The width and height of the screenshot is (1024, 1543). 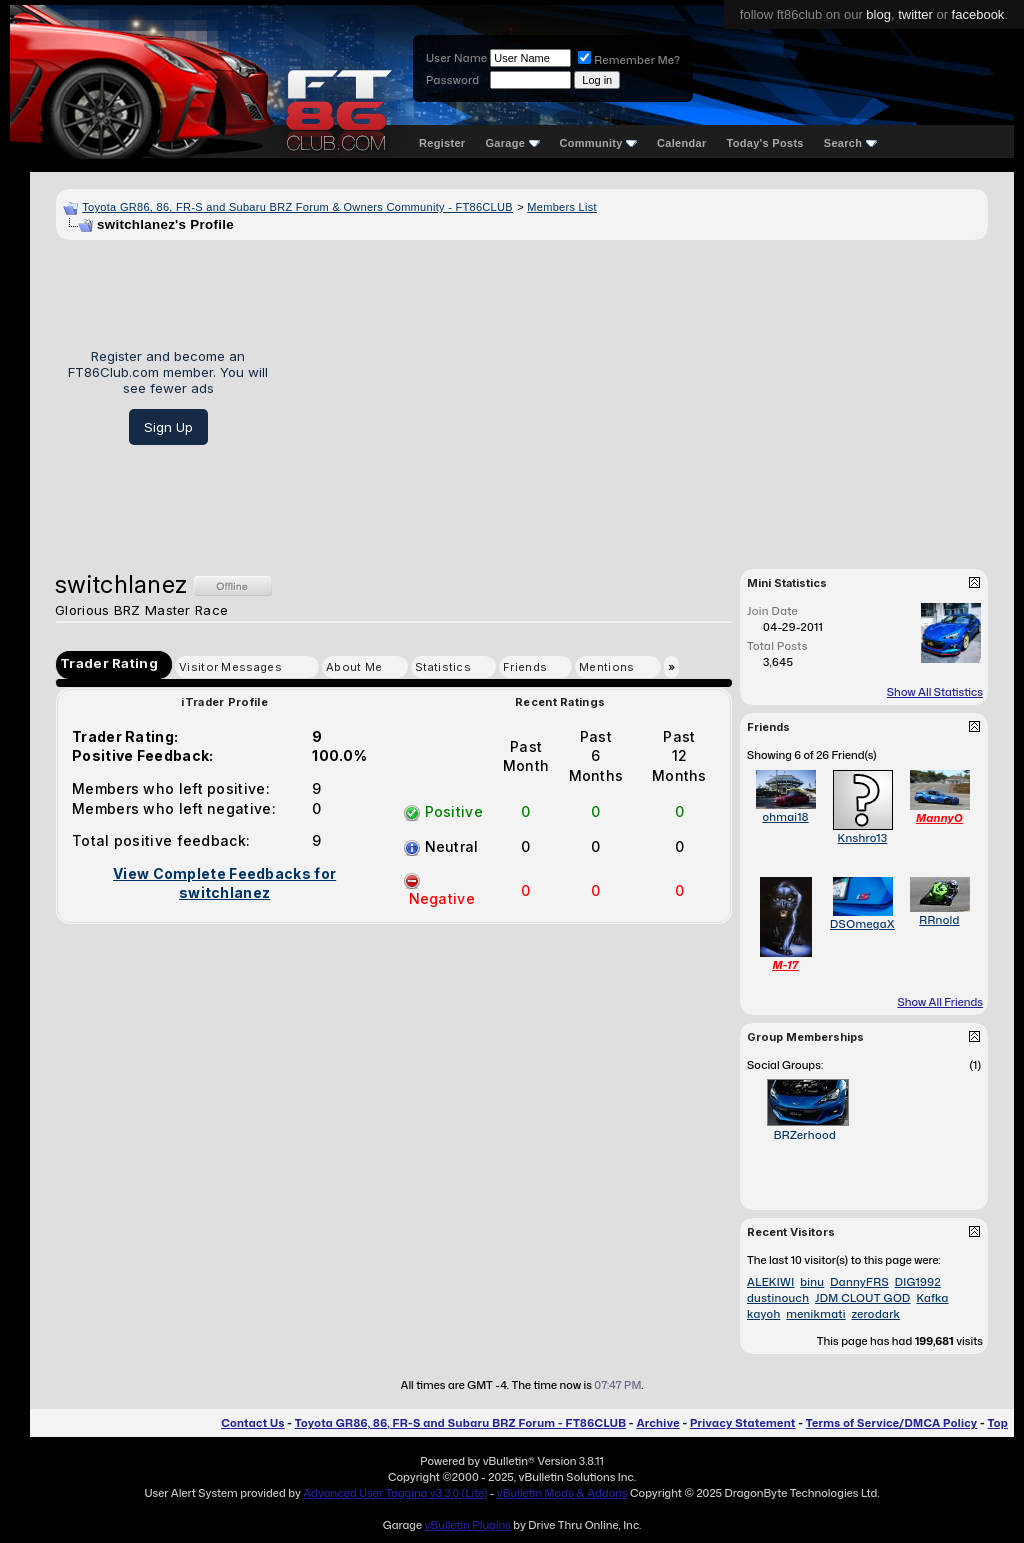 What do you see at coordinates (456, 58) in the screenshot?
I see `User Name` at bounding box center [456, 58].